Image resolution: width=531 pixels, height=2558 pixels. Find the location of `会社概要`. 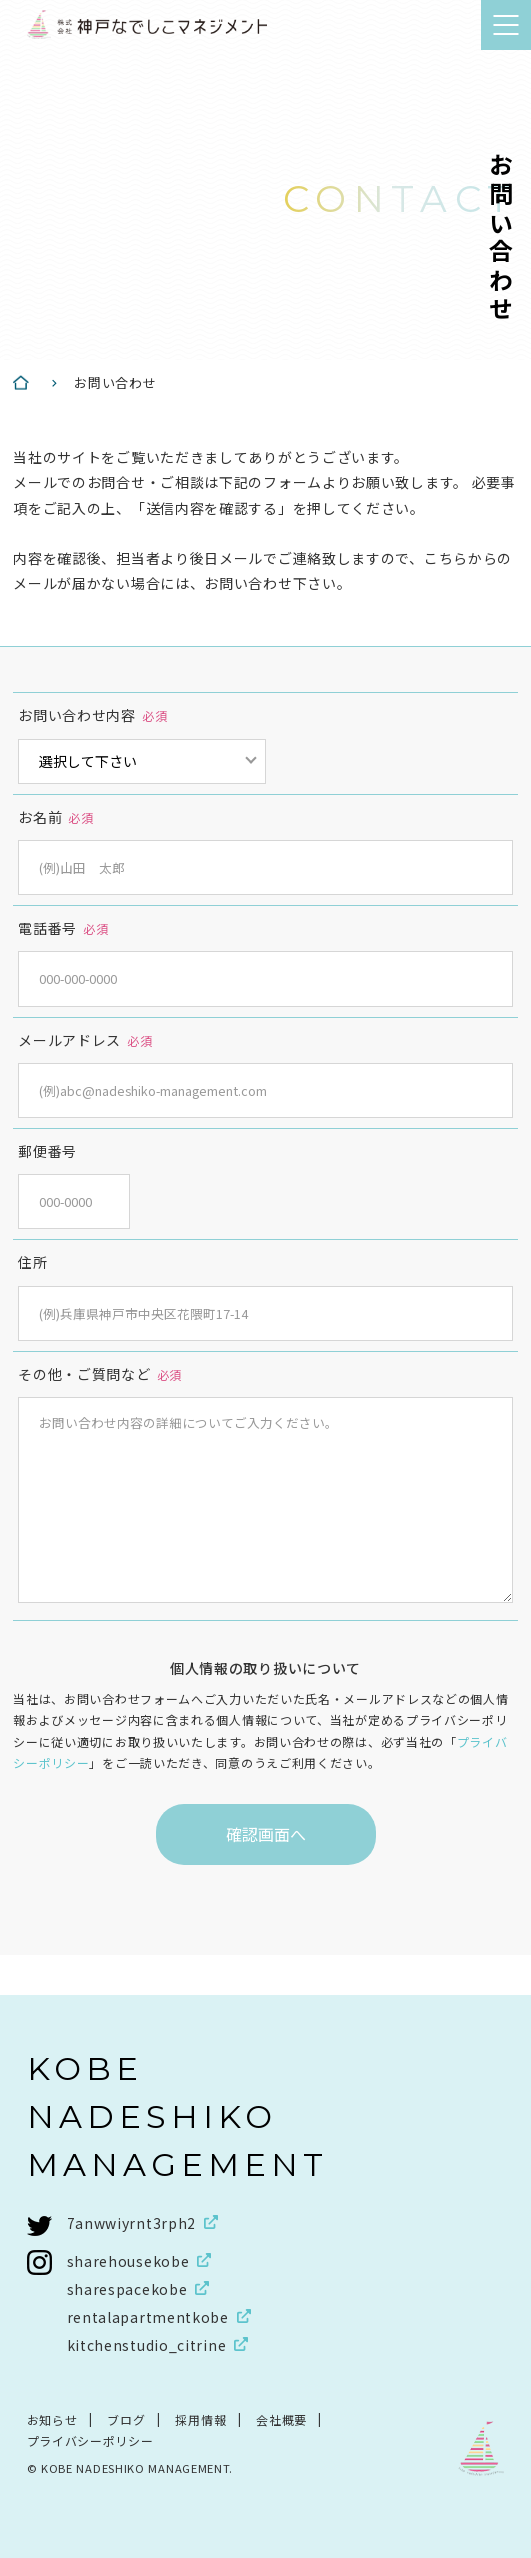

会社概要 is located at coordinates (281, 2419).